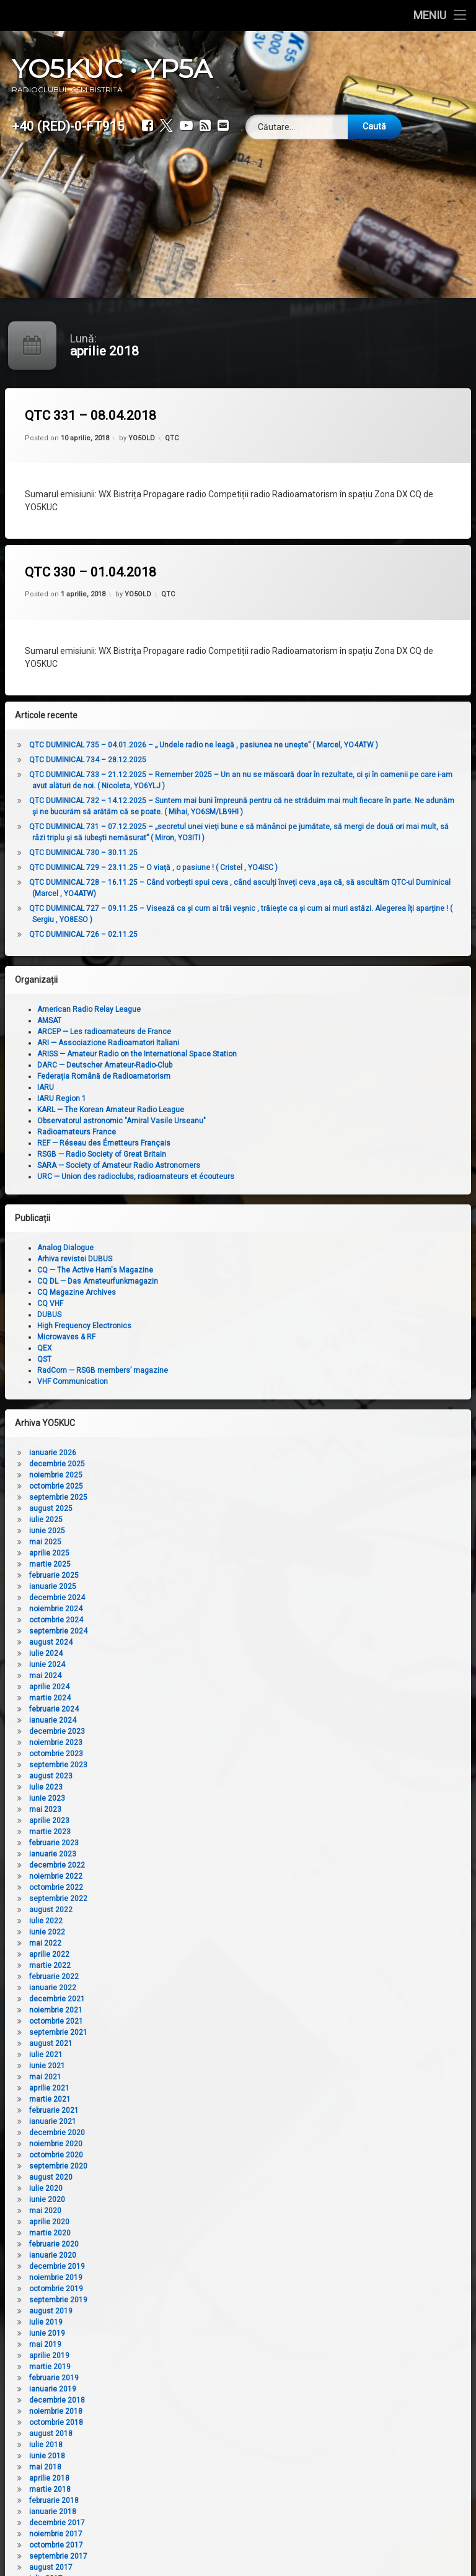 This screenshot has width=476, height=2576. Describe the element at coordinates (179, 2255) in the screenshot. I see `ianuarie 2020` at that location.